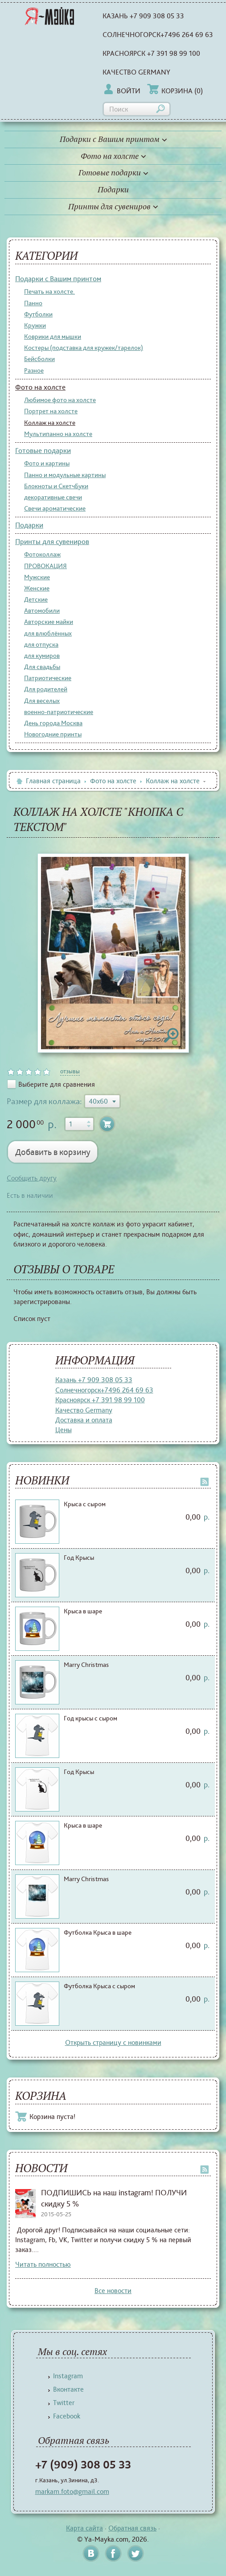 This screenshot has height=2576, width=226. I want to click on Выберите для сравнения, so click(56, 1084).